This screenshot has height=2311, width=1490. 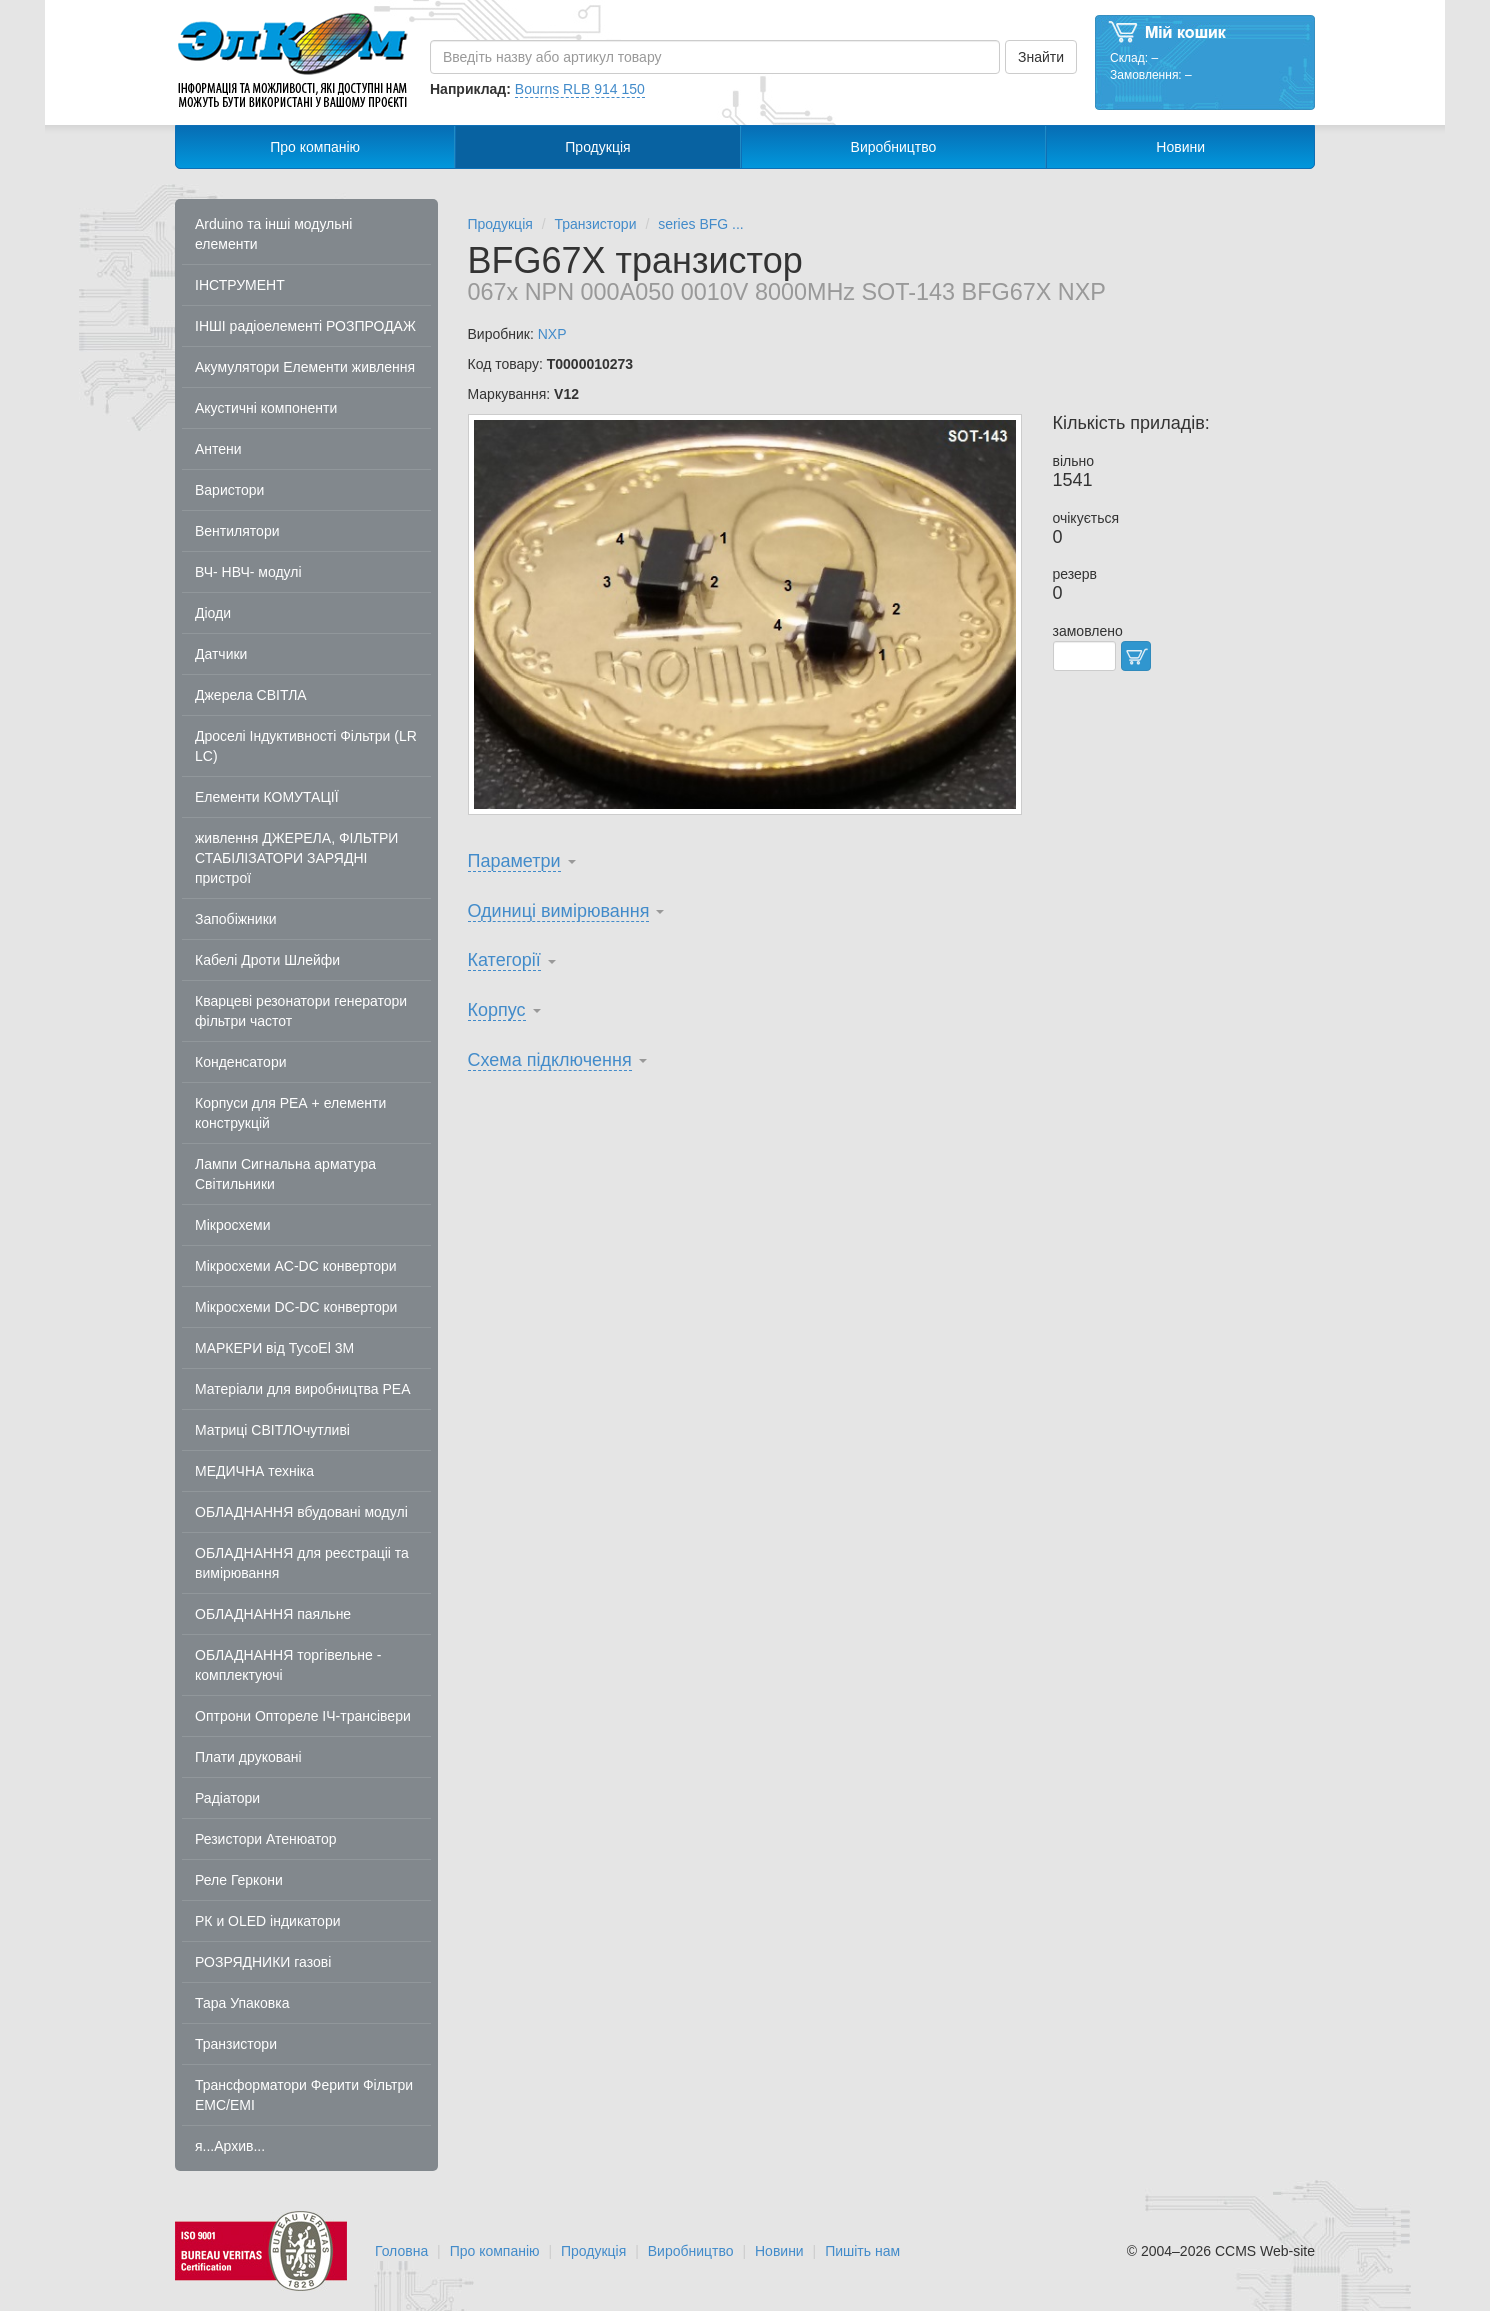 I want to click on Категорії, so click(x=504, y=960).